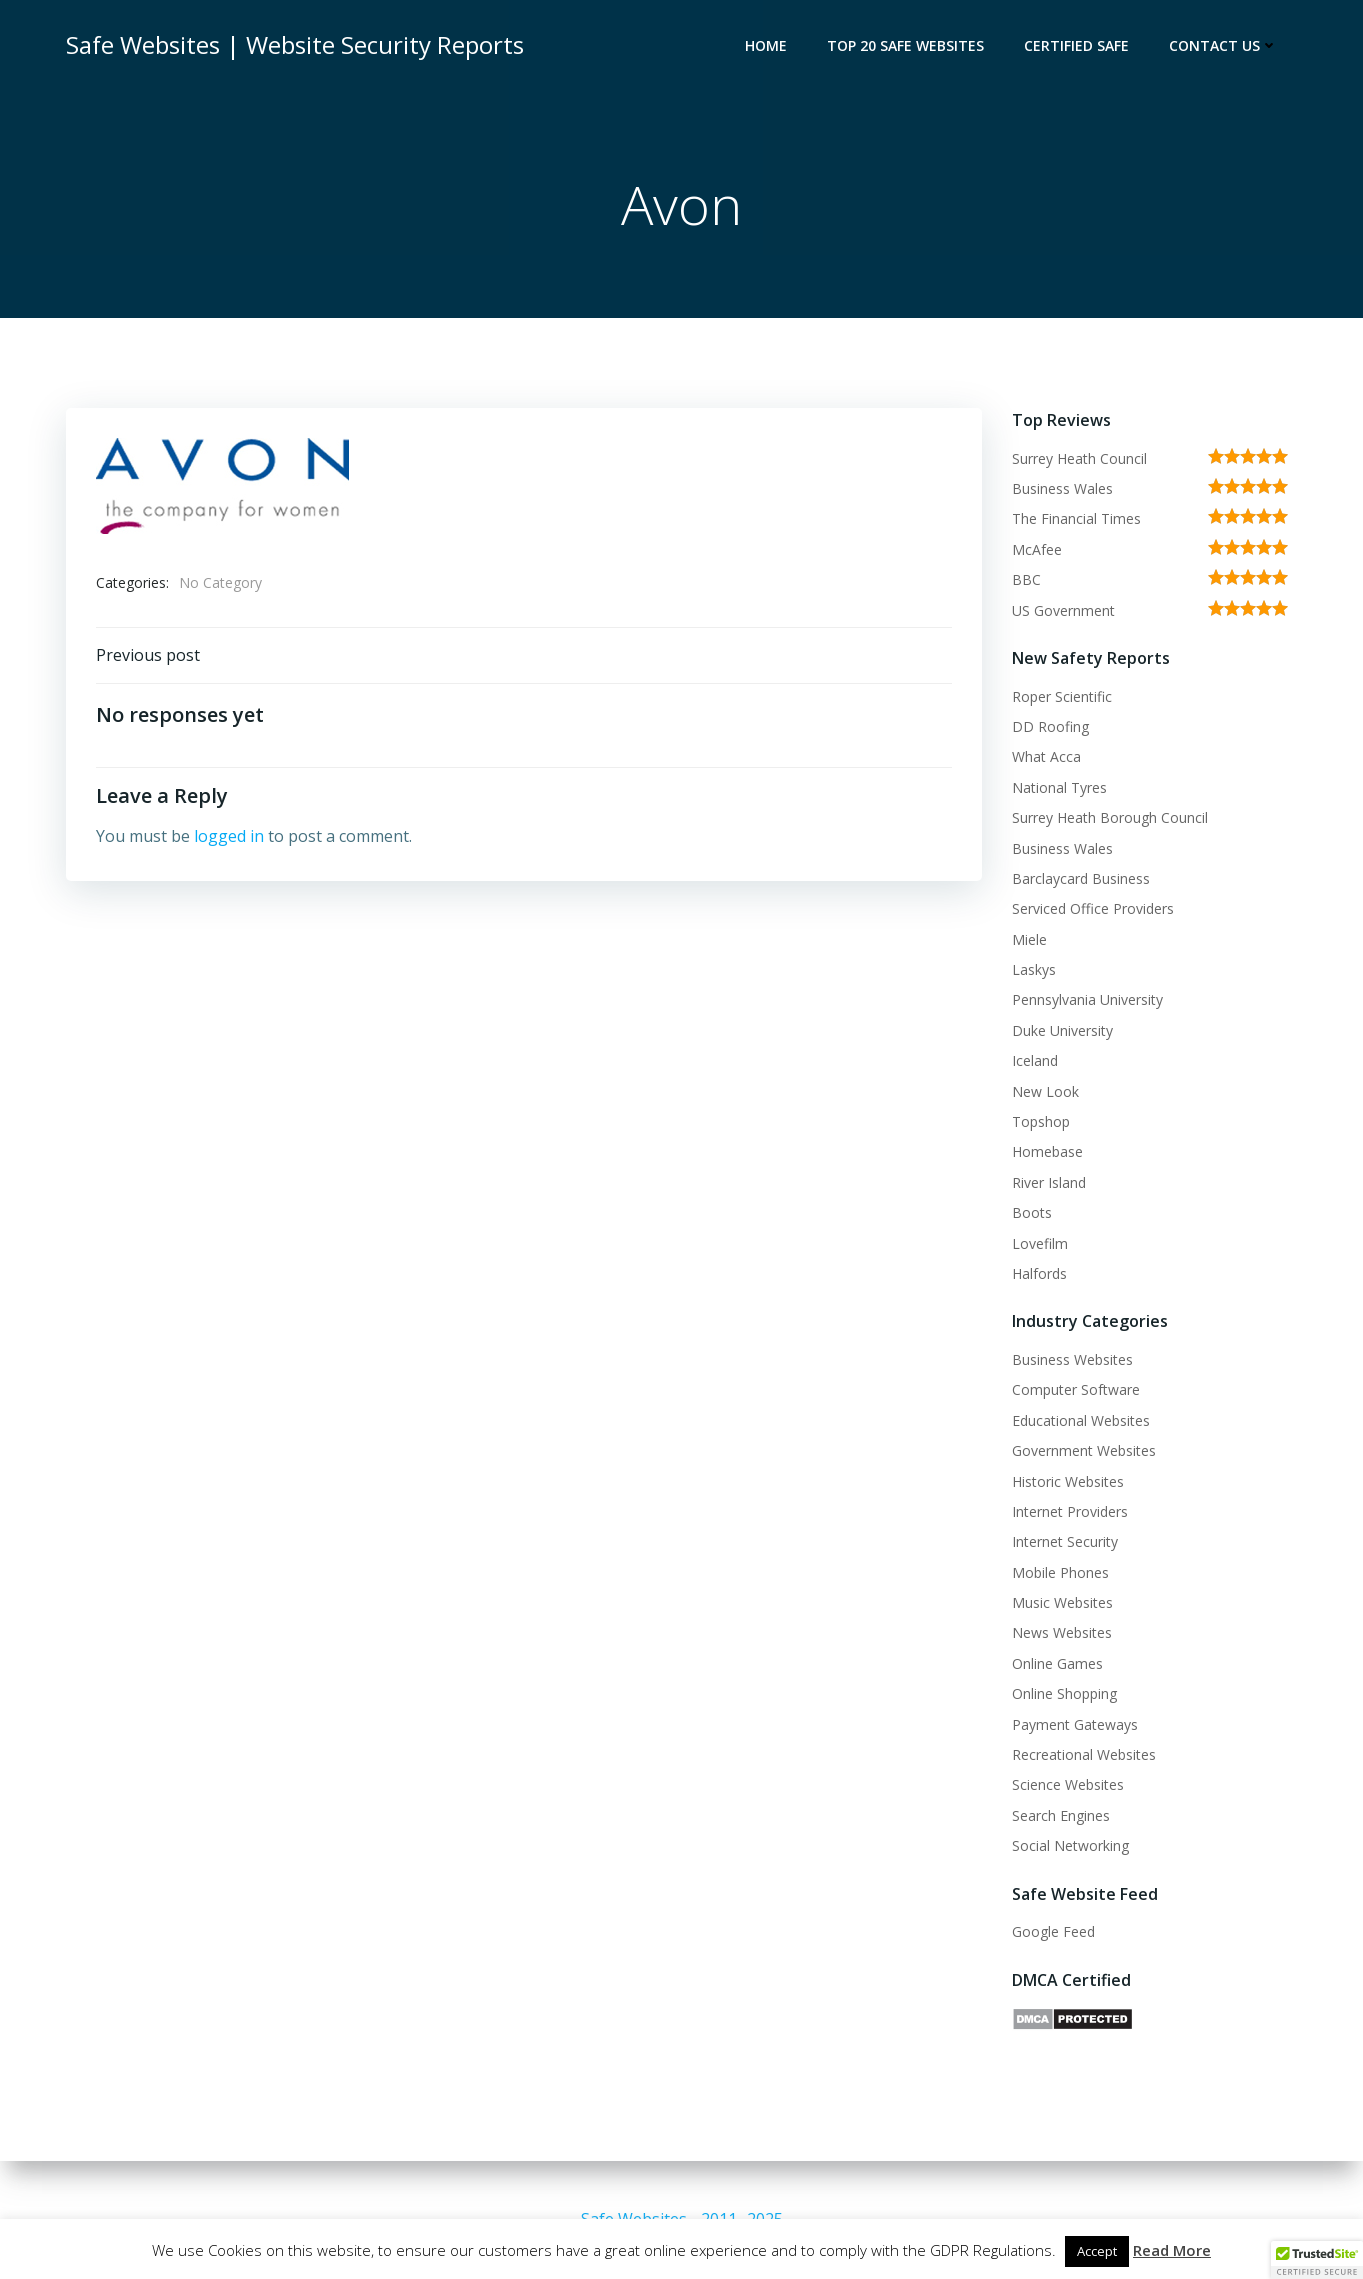 The image size is (1363, 2279). What do you see at coordinates (1032, 1212) in the screenshot?
I see `Boots` at bounding box center [1032, 1212].